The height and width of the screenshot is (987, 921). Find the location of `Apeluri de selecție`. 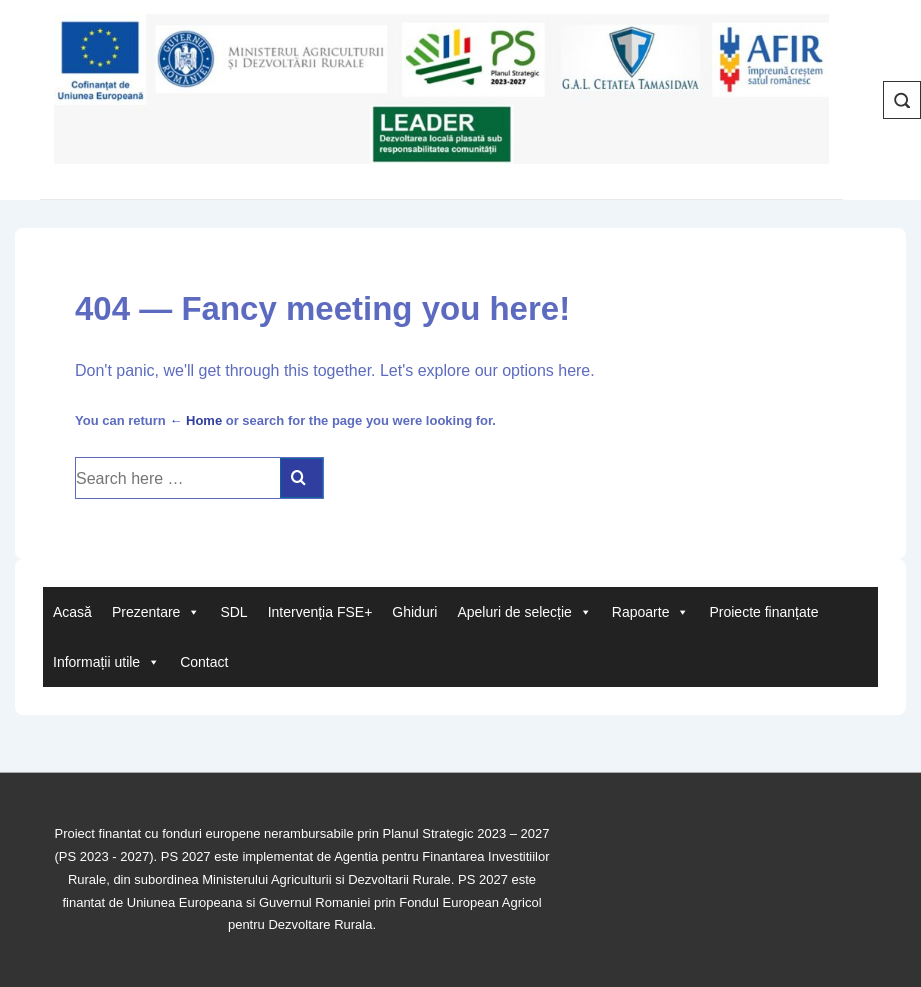

Apeluri de selecție is located at coordinates (524, 612).